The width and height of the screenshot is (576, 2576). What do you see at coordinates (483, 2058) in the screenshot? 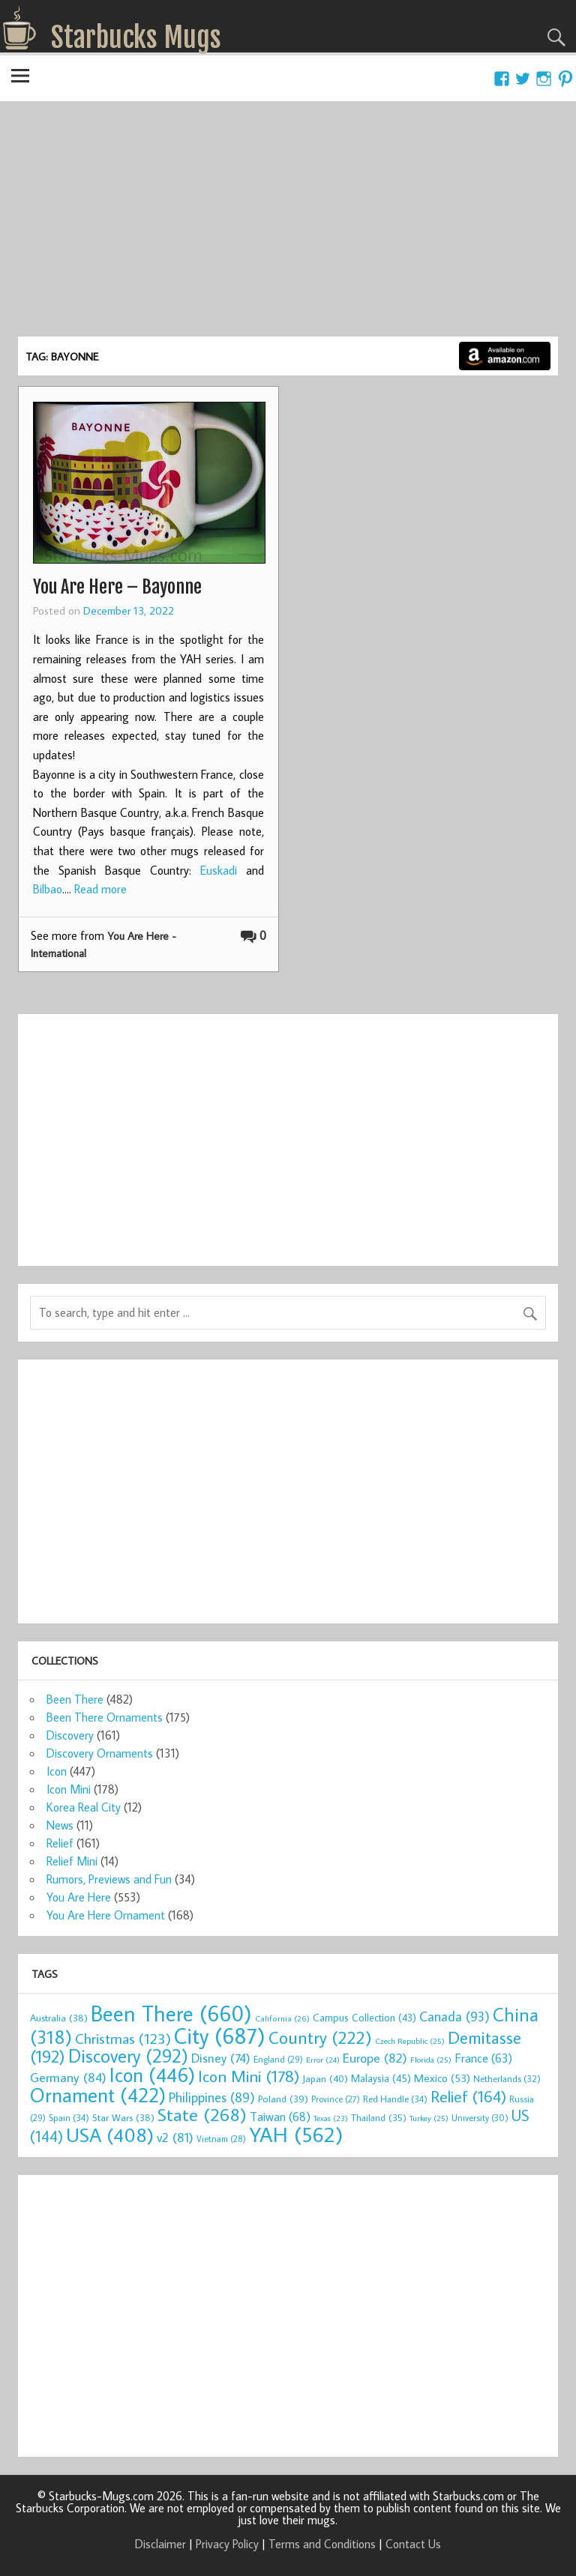
I see `France [France (63 items)]` at bounding box center [483, 2058].